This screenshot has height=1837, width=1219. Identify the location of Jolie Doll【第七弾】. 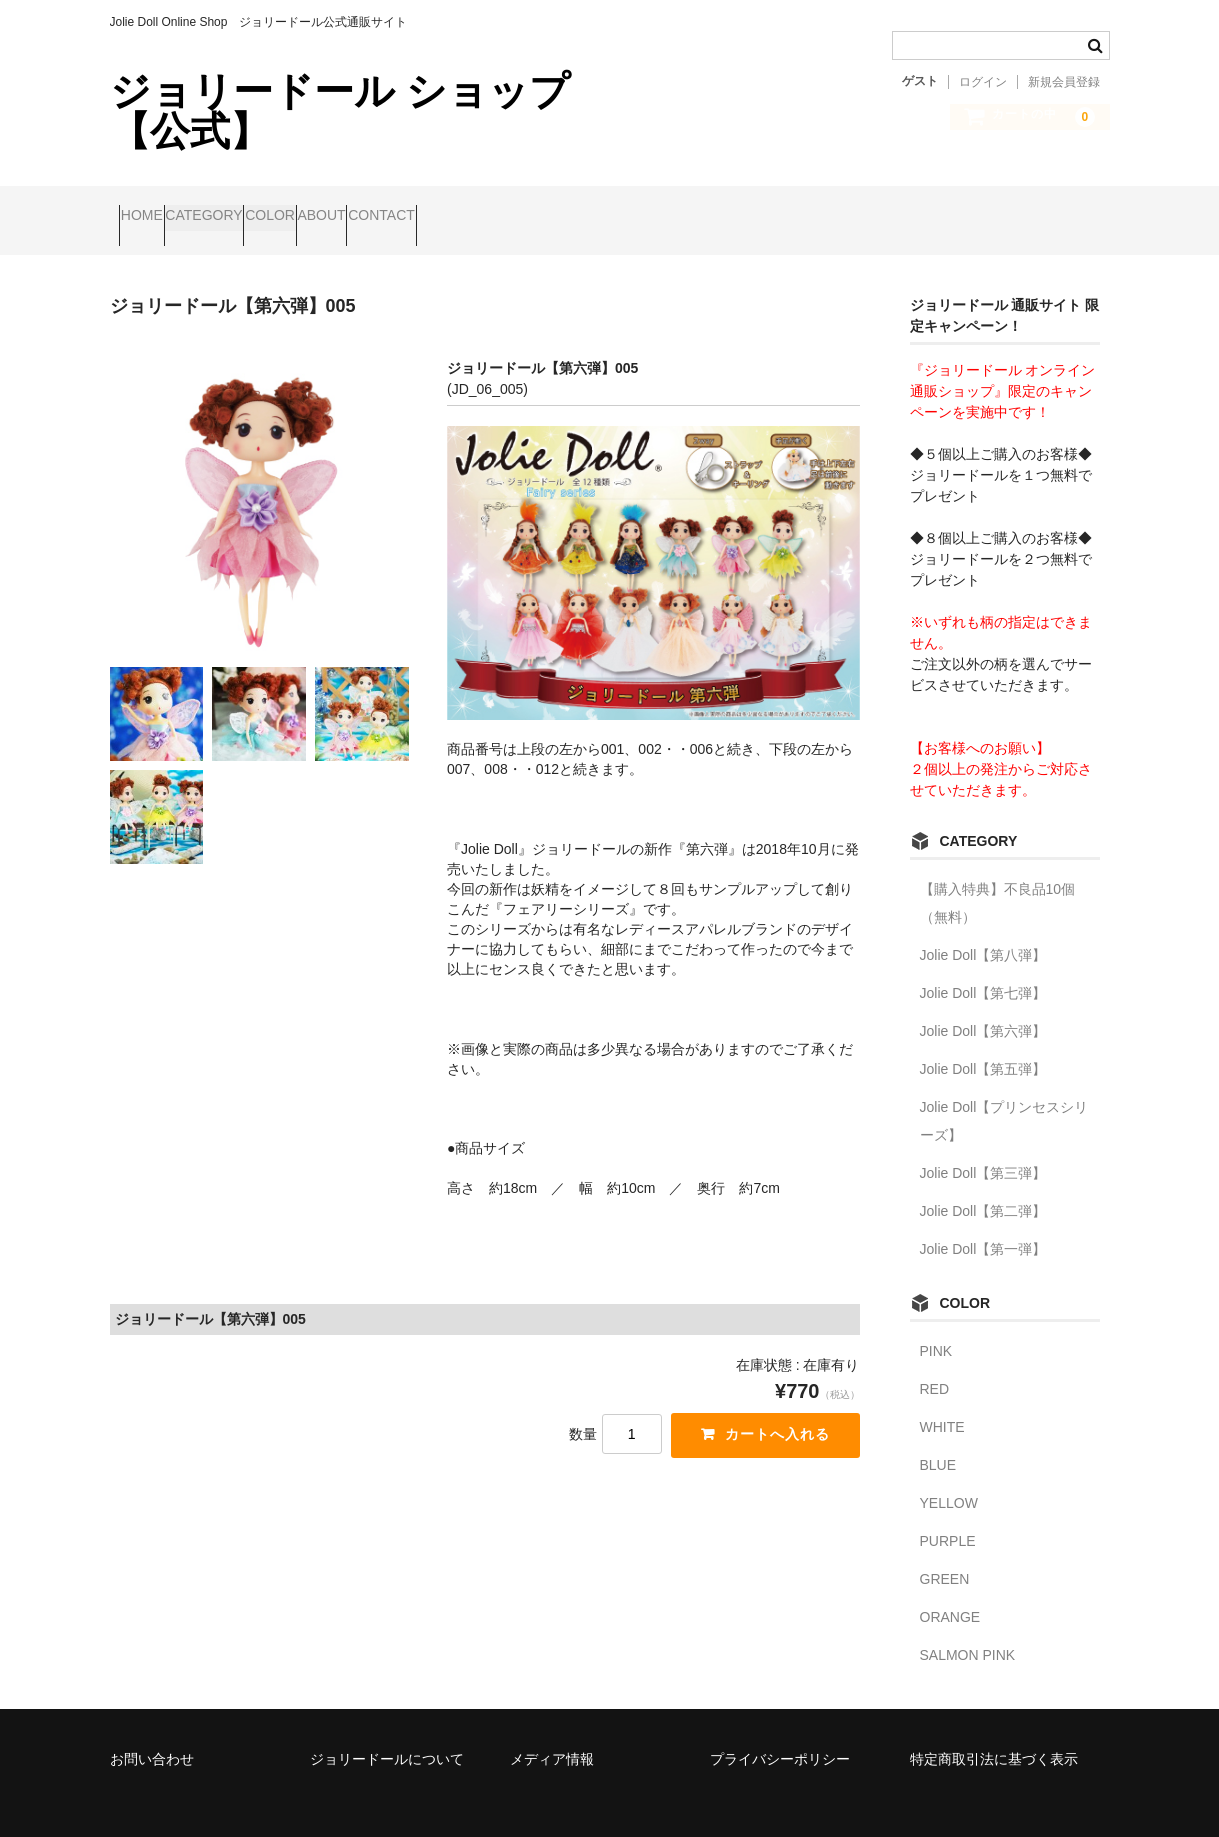
(983, 966).